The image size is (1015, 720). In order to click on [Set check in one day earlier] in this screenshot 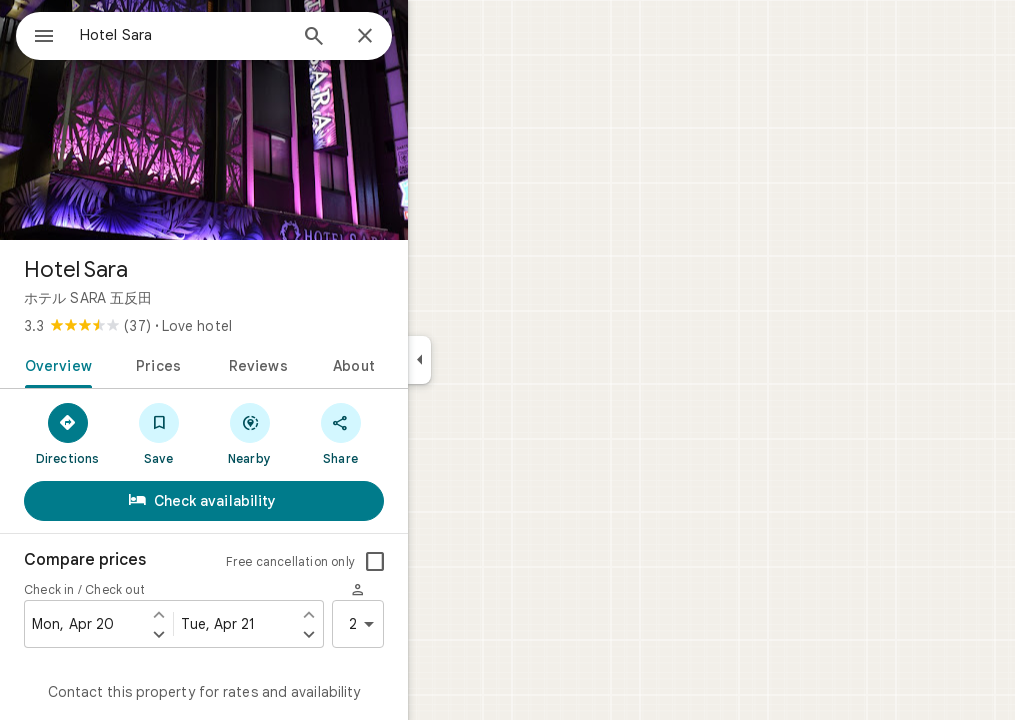, I will do `click(231, 614)`.